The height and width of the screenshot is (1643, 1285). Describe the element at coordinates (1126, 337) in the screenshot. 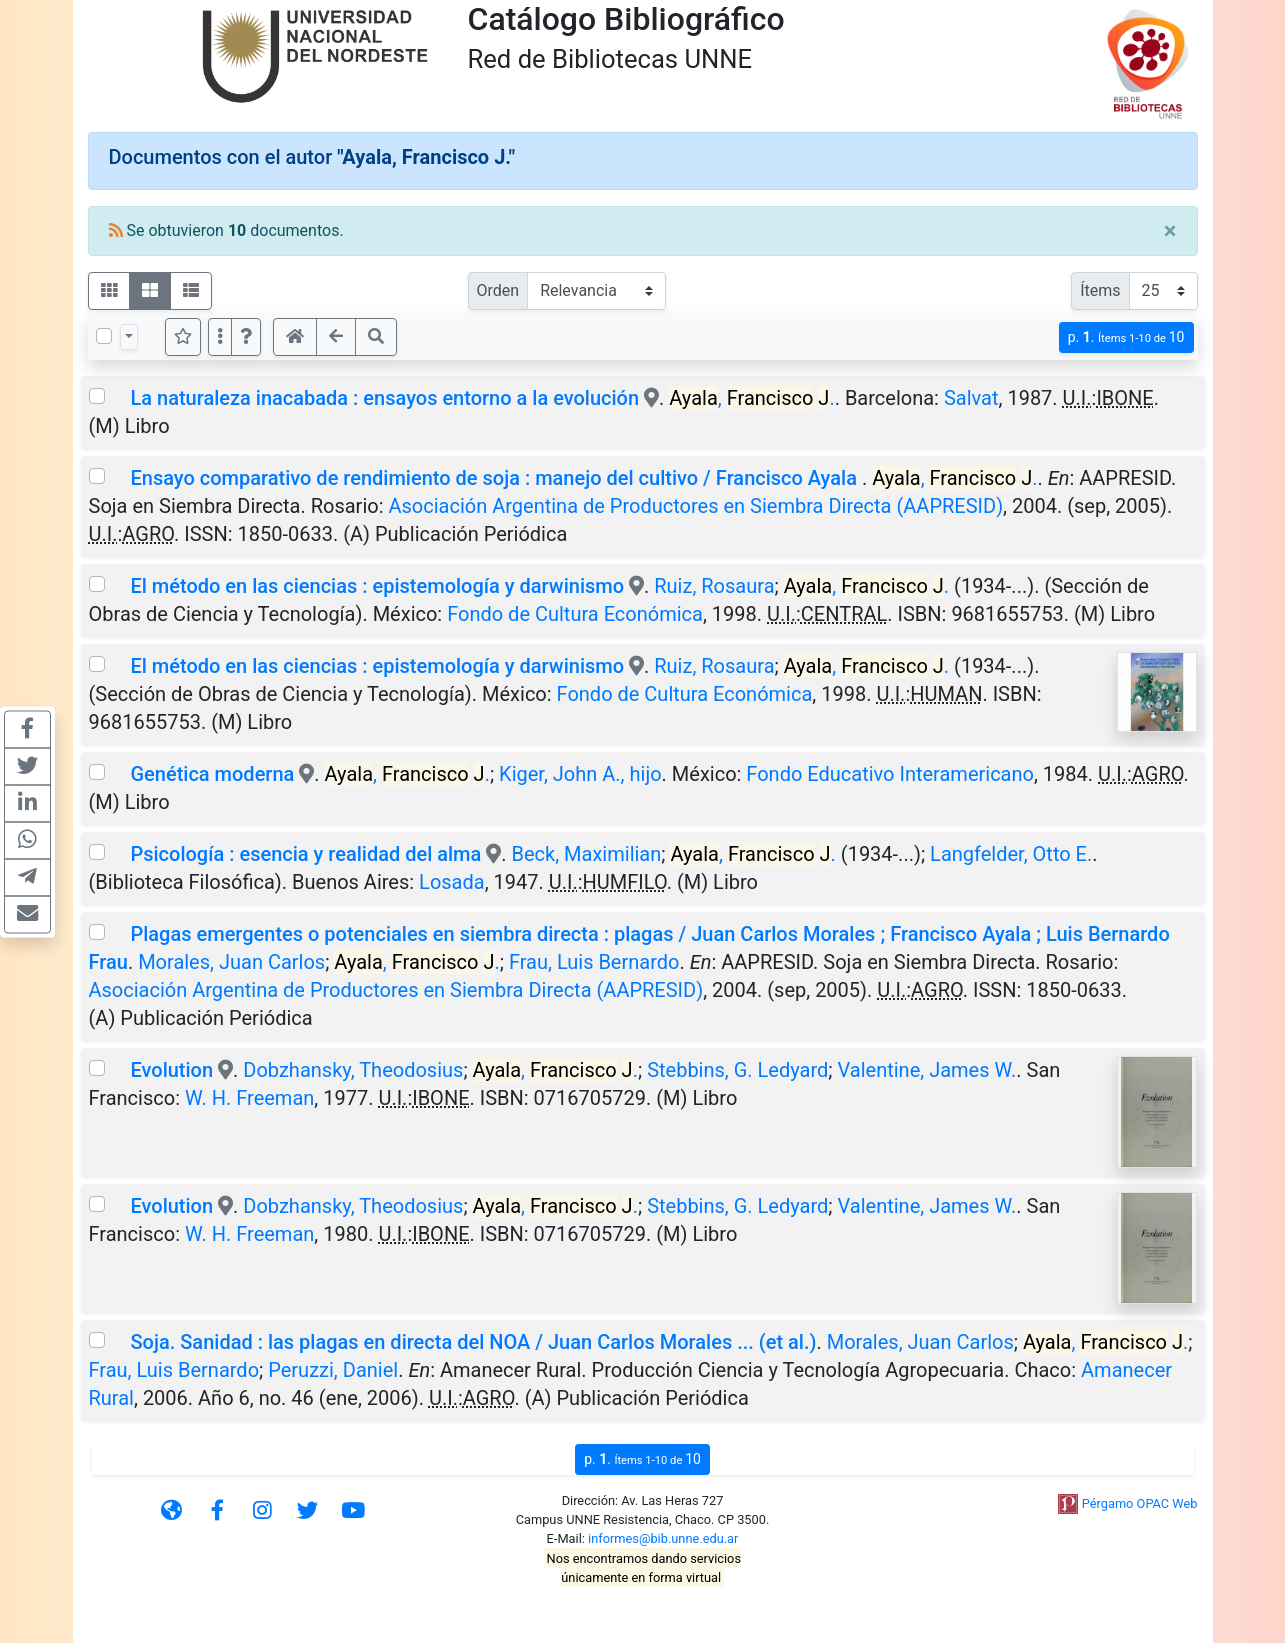

I see `p.` at that location.